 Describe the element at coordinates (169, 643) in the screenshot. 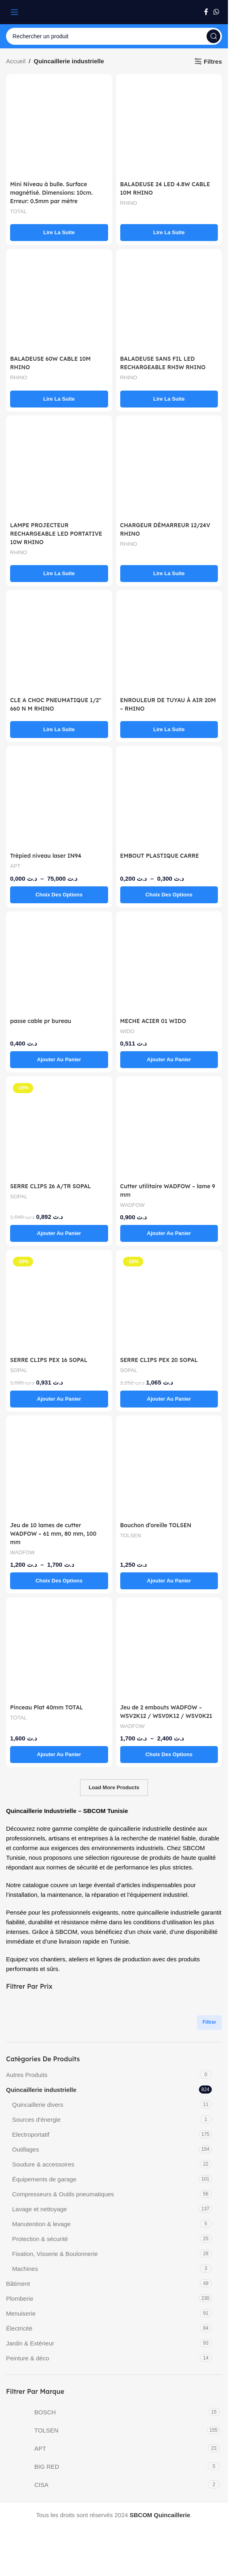

I see `[ENROULEUR DE TUYAU À AIR 20M – RHINO]` at that location.